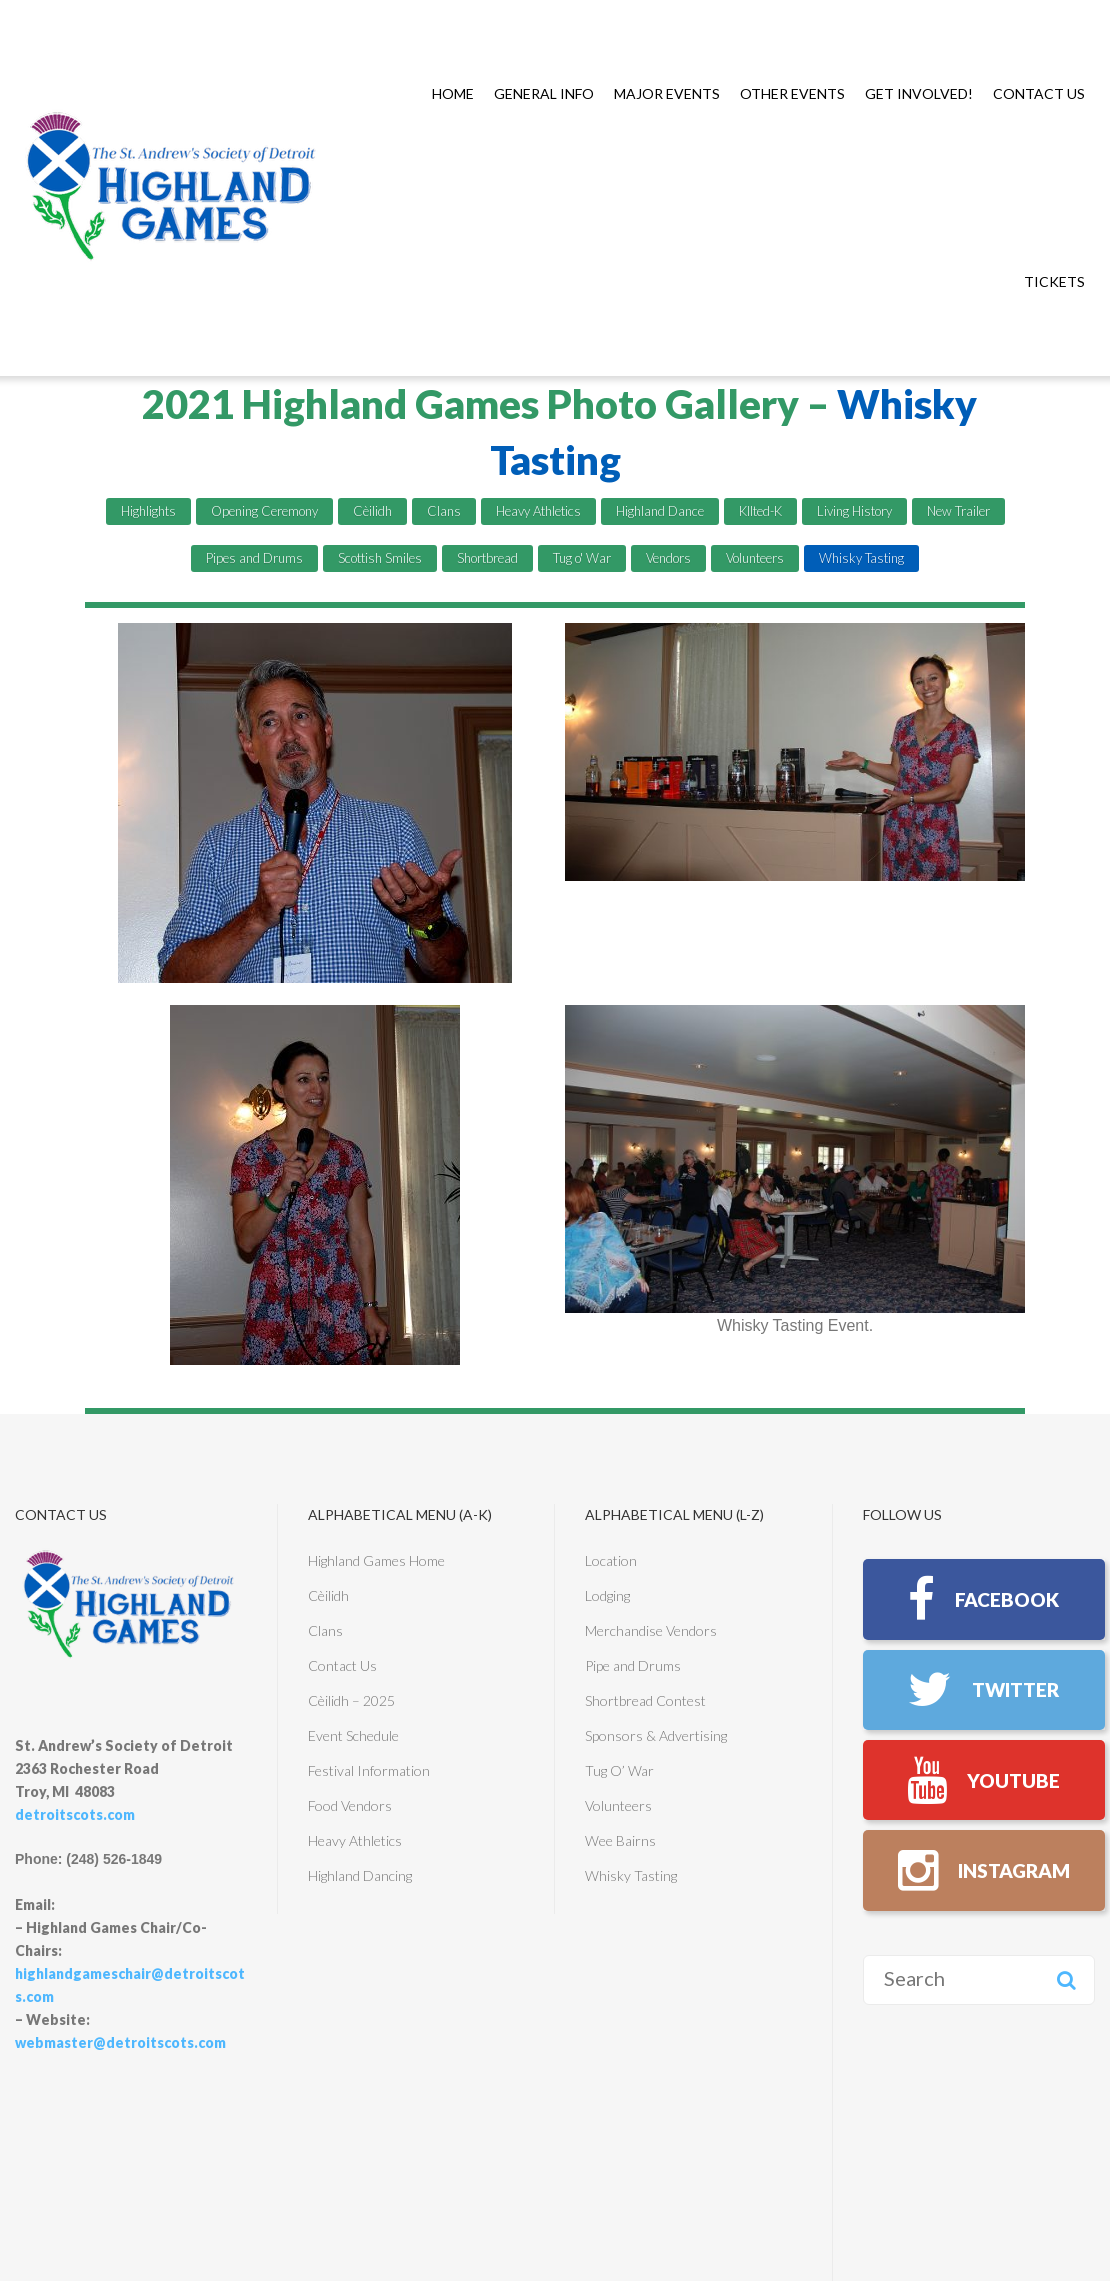 The image size is (1110, 2281). I want to click on Cèilidh – 2025, so click(351, 1700).